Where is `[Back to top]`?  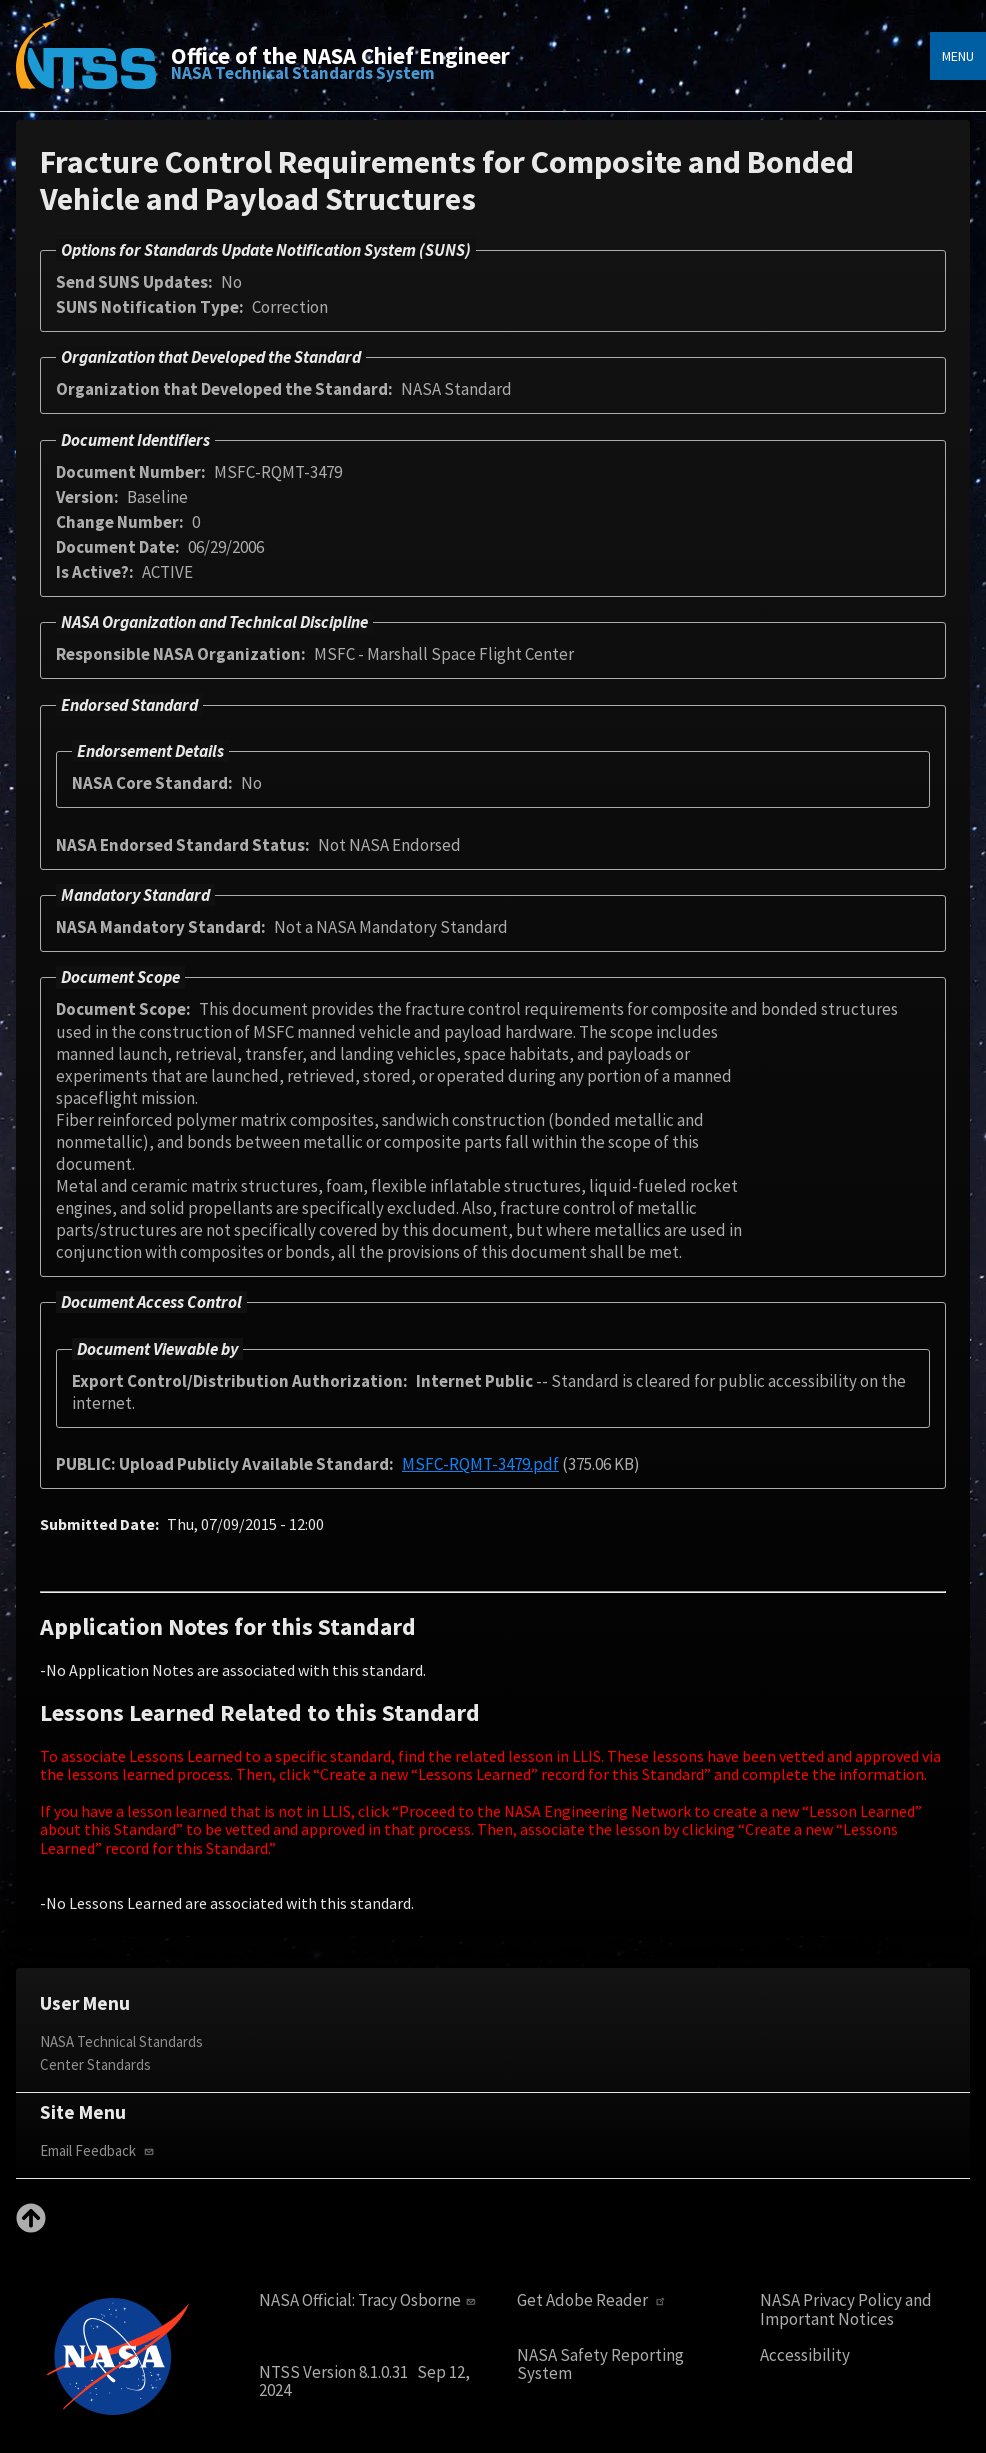 [Back to top] is located at coordinates (31, 2227).